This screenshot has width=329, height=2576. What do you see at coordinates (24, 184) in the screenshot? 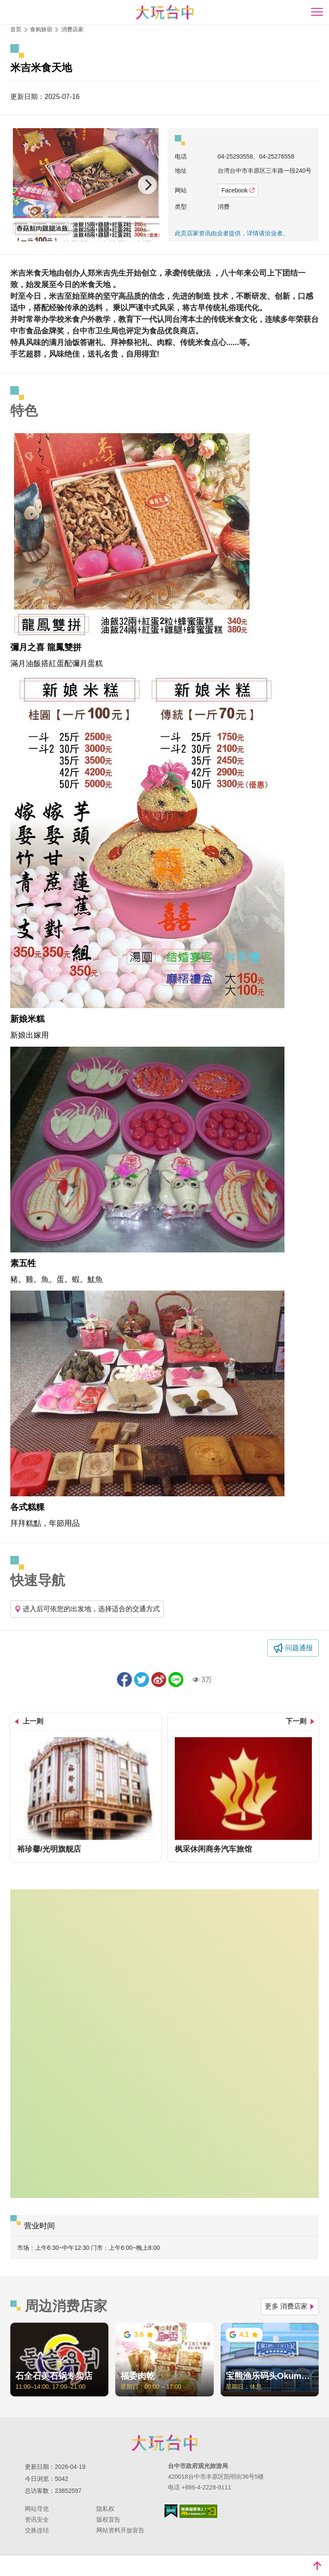
I see `[Previous]` at bounding box center [24, 184].